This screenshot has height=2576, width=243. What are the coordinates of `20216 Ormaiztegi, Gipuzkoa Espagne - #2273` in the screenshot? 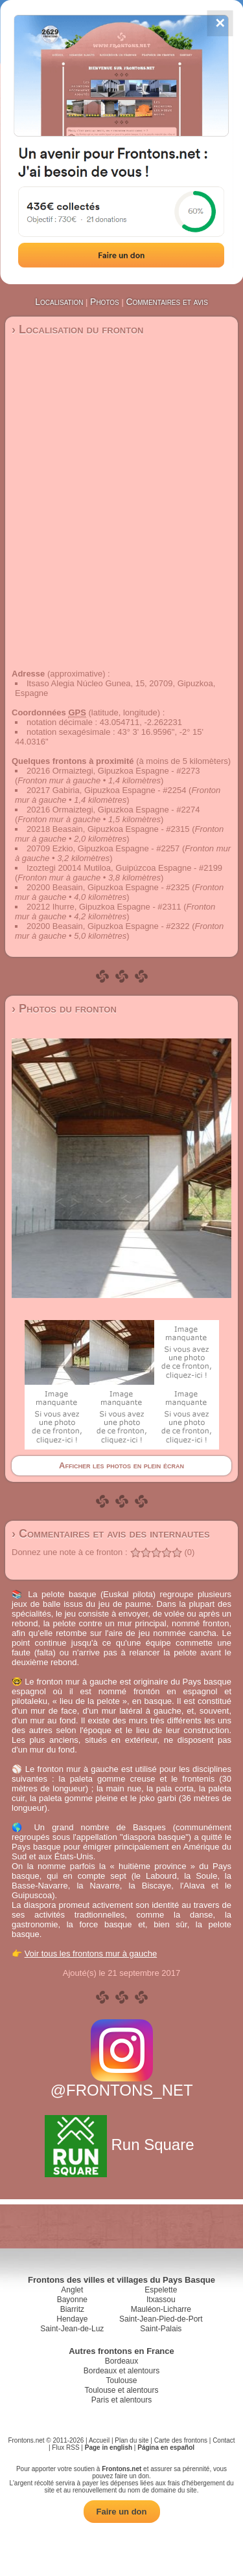 It's located at (113, 771).